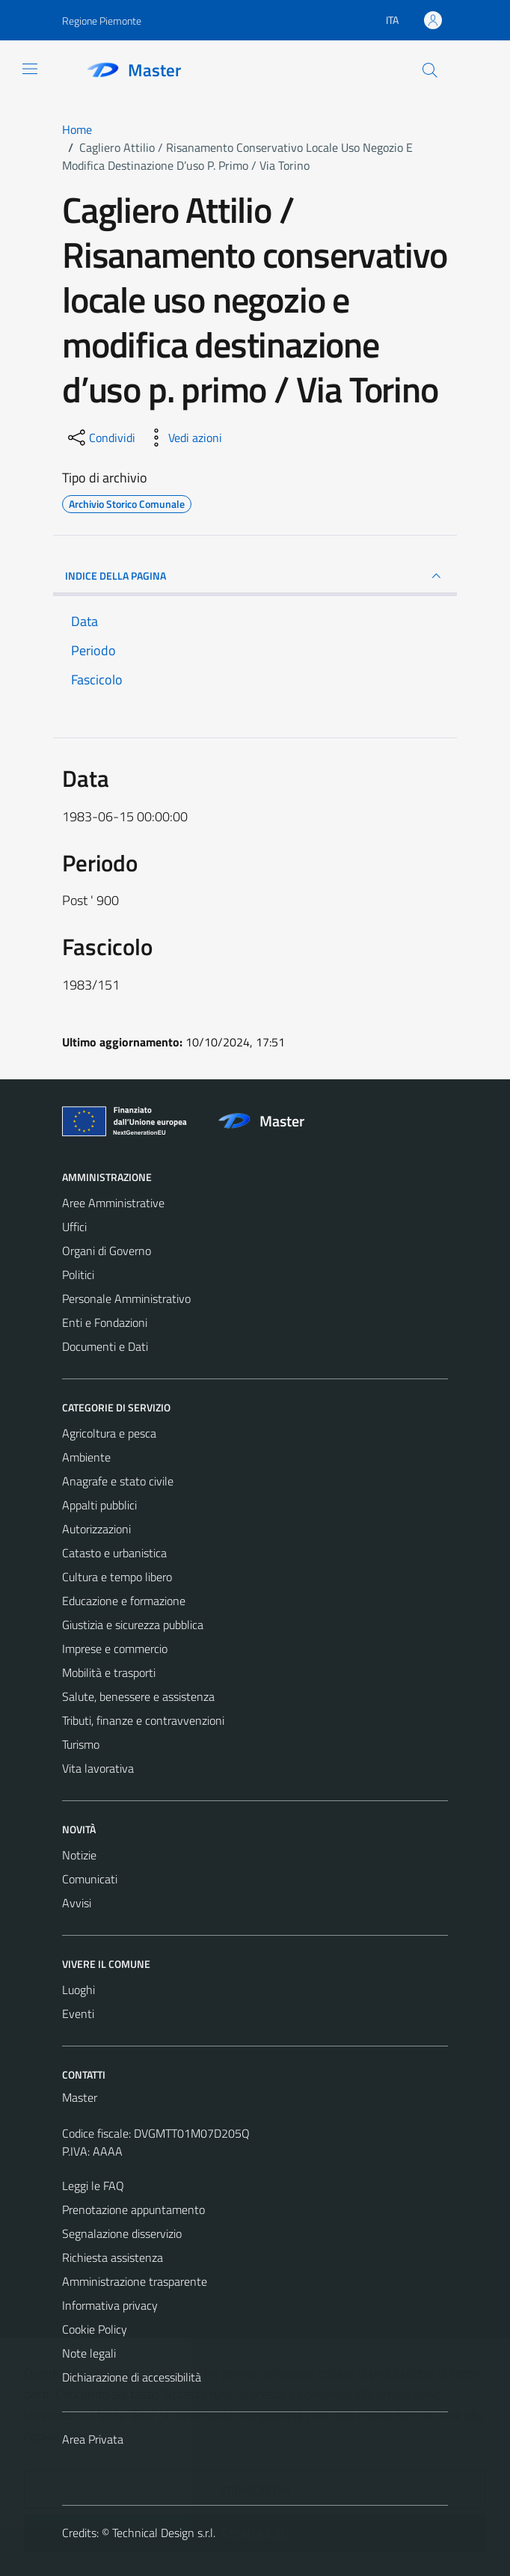  Describe the element at coordinates (109, 1672) in the screenshot. I see `Mobilità e trasporti` at that location.